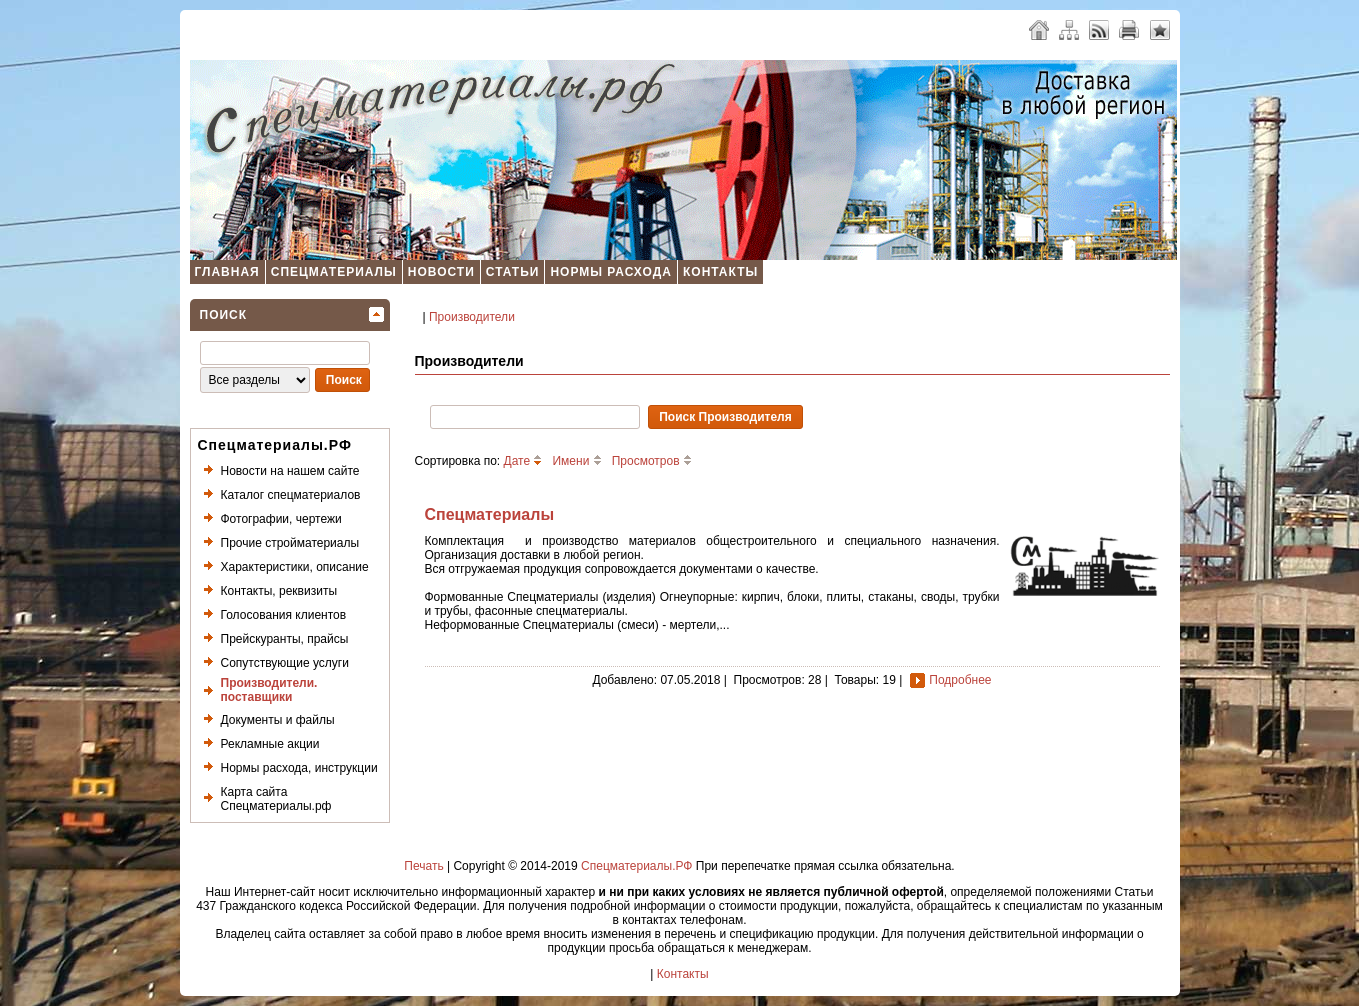 This screenshot has width=1359, height=1006. I want to click on Статьи, so click(513, 272).